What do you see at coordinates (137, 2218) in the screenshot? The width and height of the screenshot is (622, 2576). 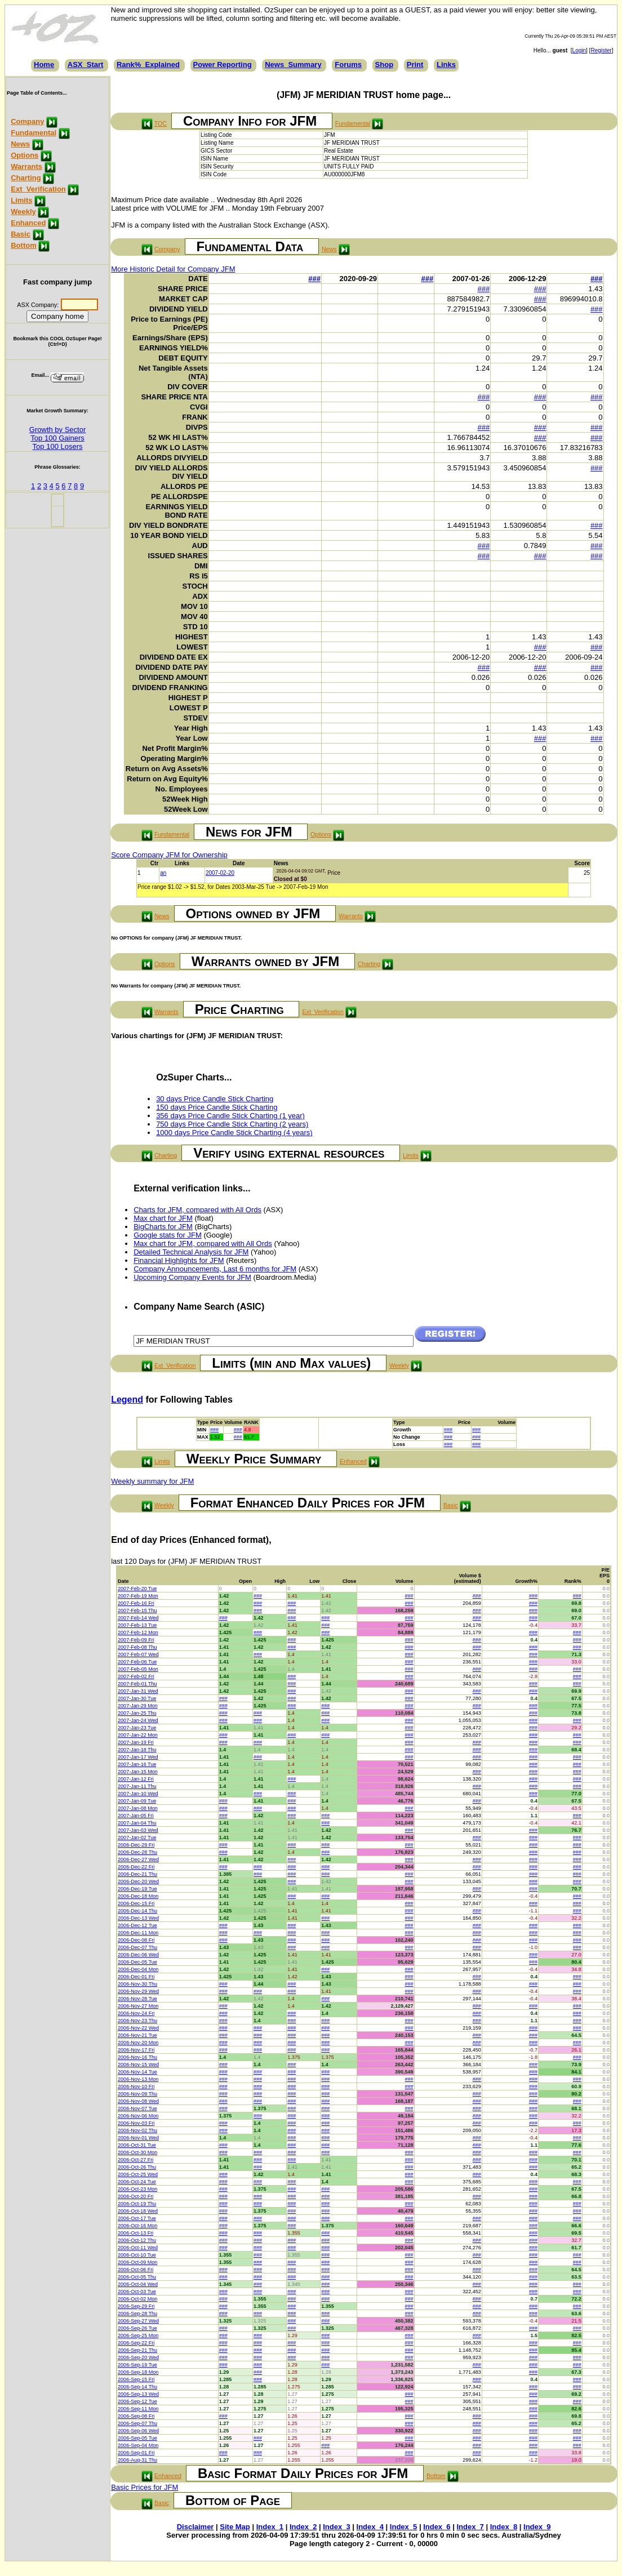 I see `2006-Oct-17 Tue` at bounding box center [137, 2218].